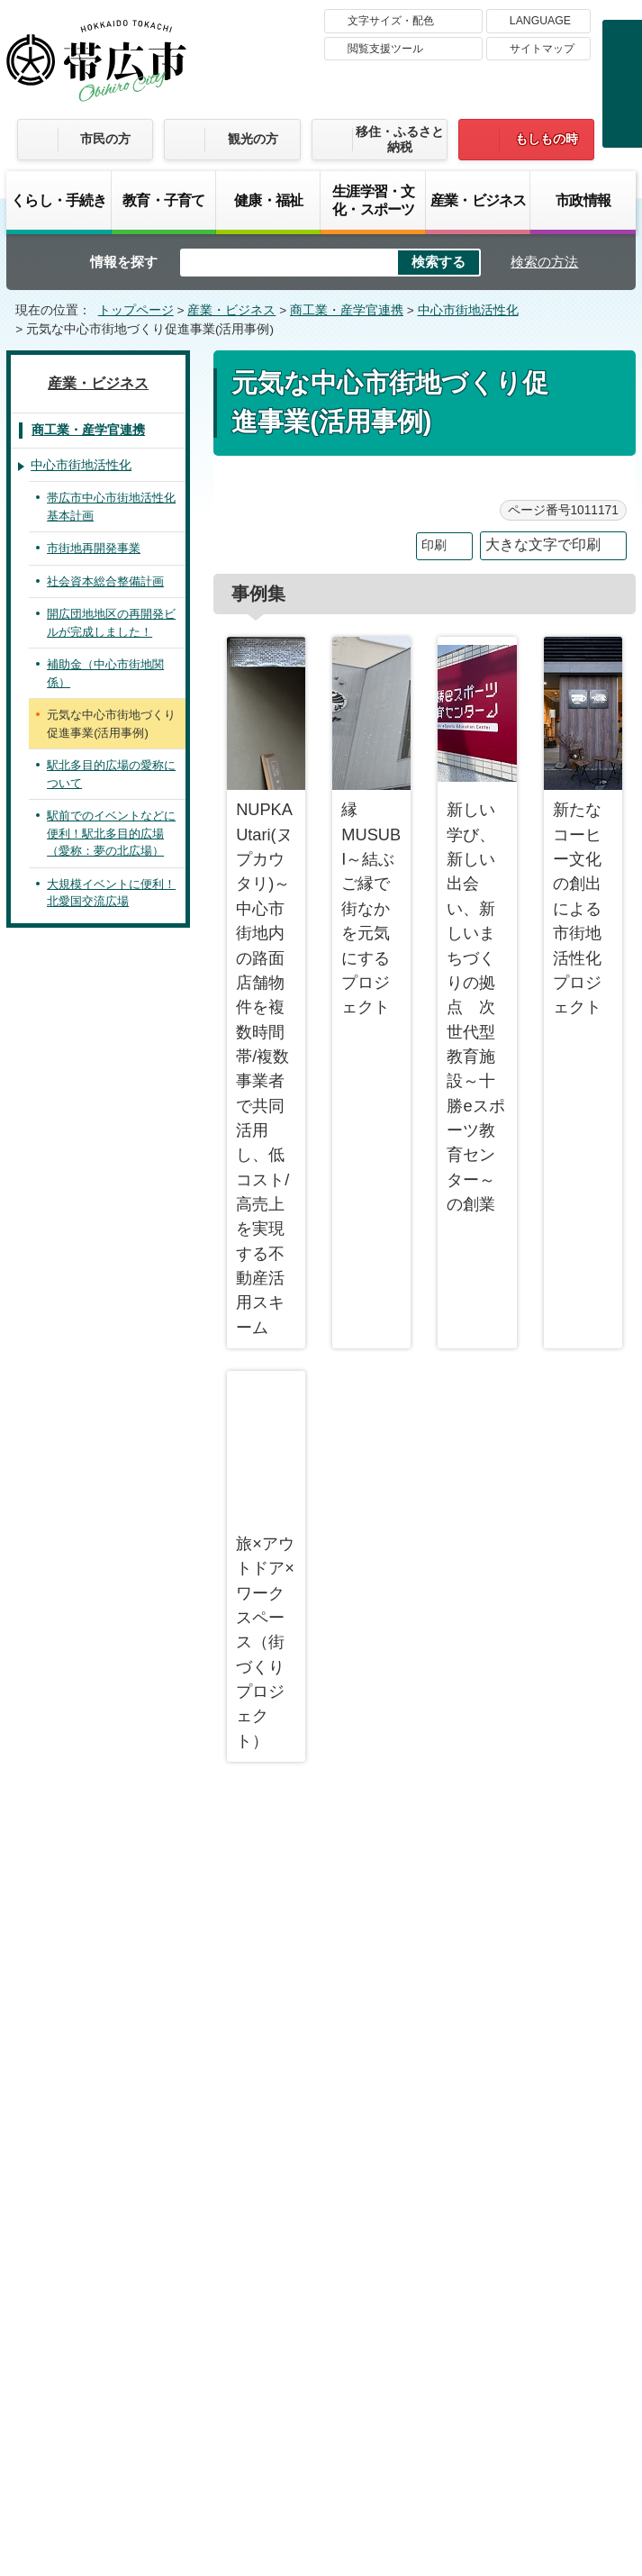  What do you see at coordinates (321, 1947) in the screenshot?
I see `バナー広告募集中` at bounding box center [321, 1947].